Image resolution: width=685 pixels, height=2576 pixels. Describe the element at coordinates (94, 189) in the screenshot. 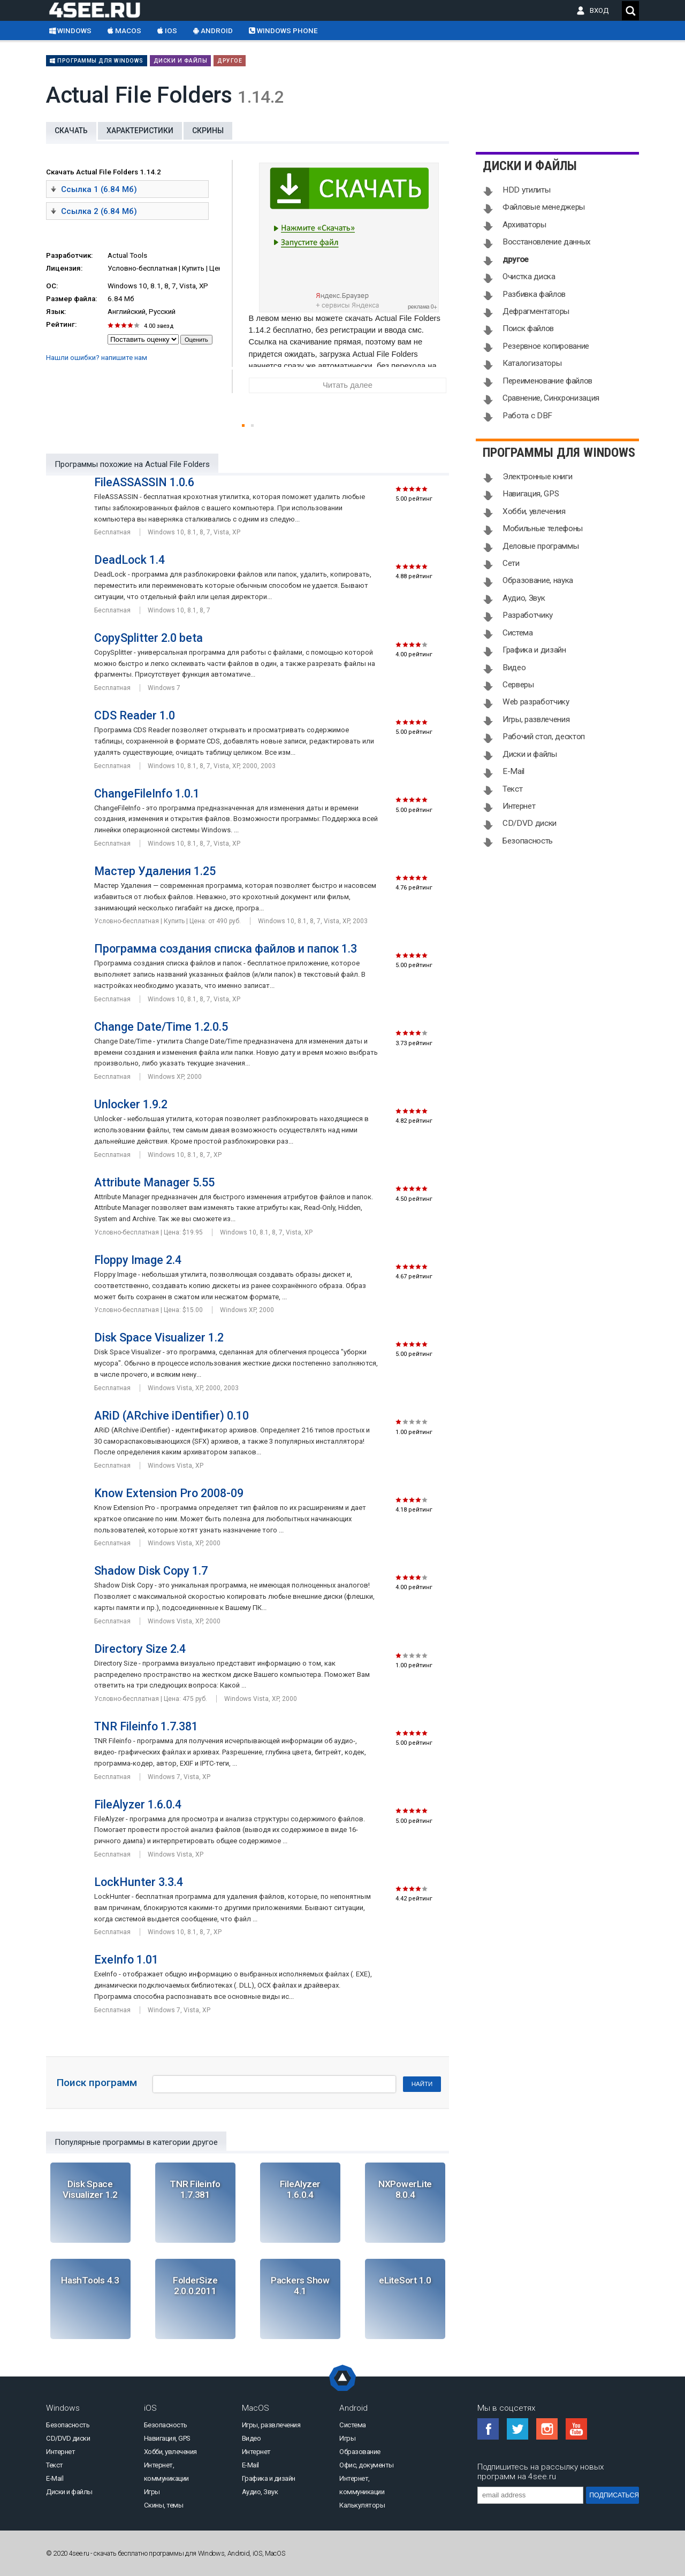

I see `Ссылка 1 (6.84 Мб)` at that location.